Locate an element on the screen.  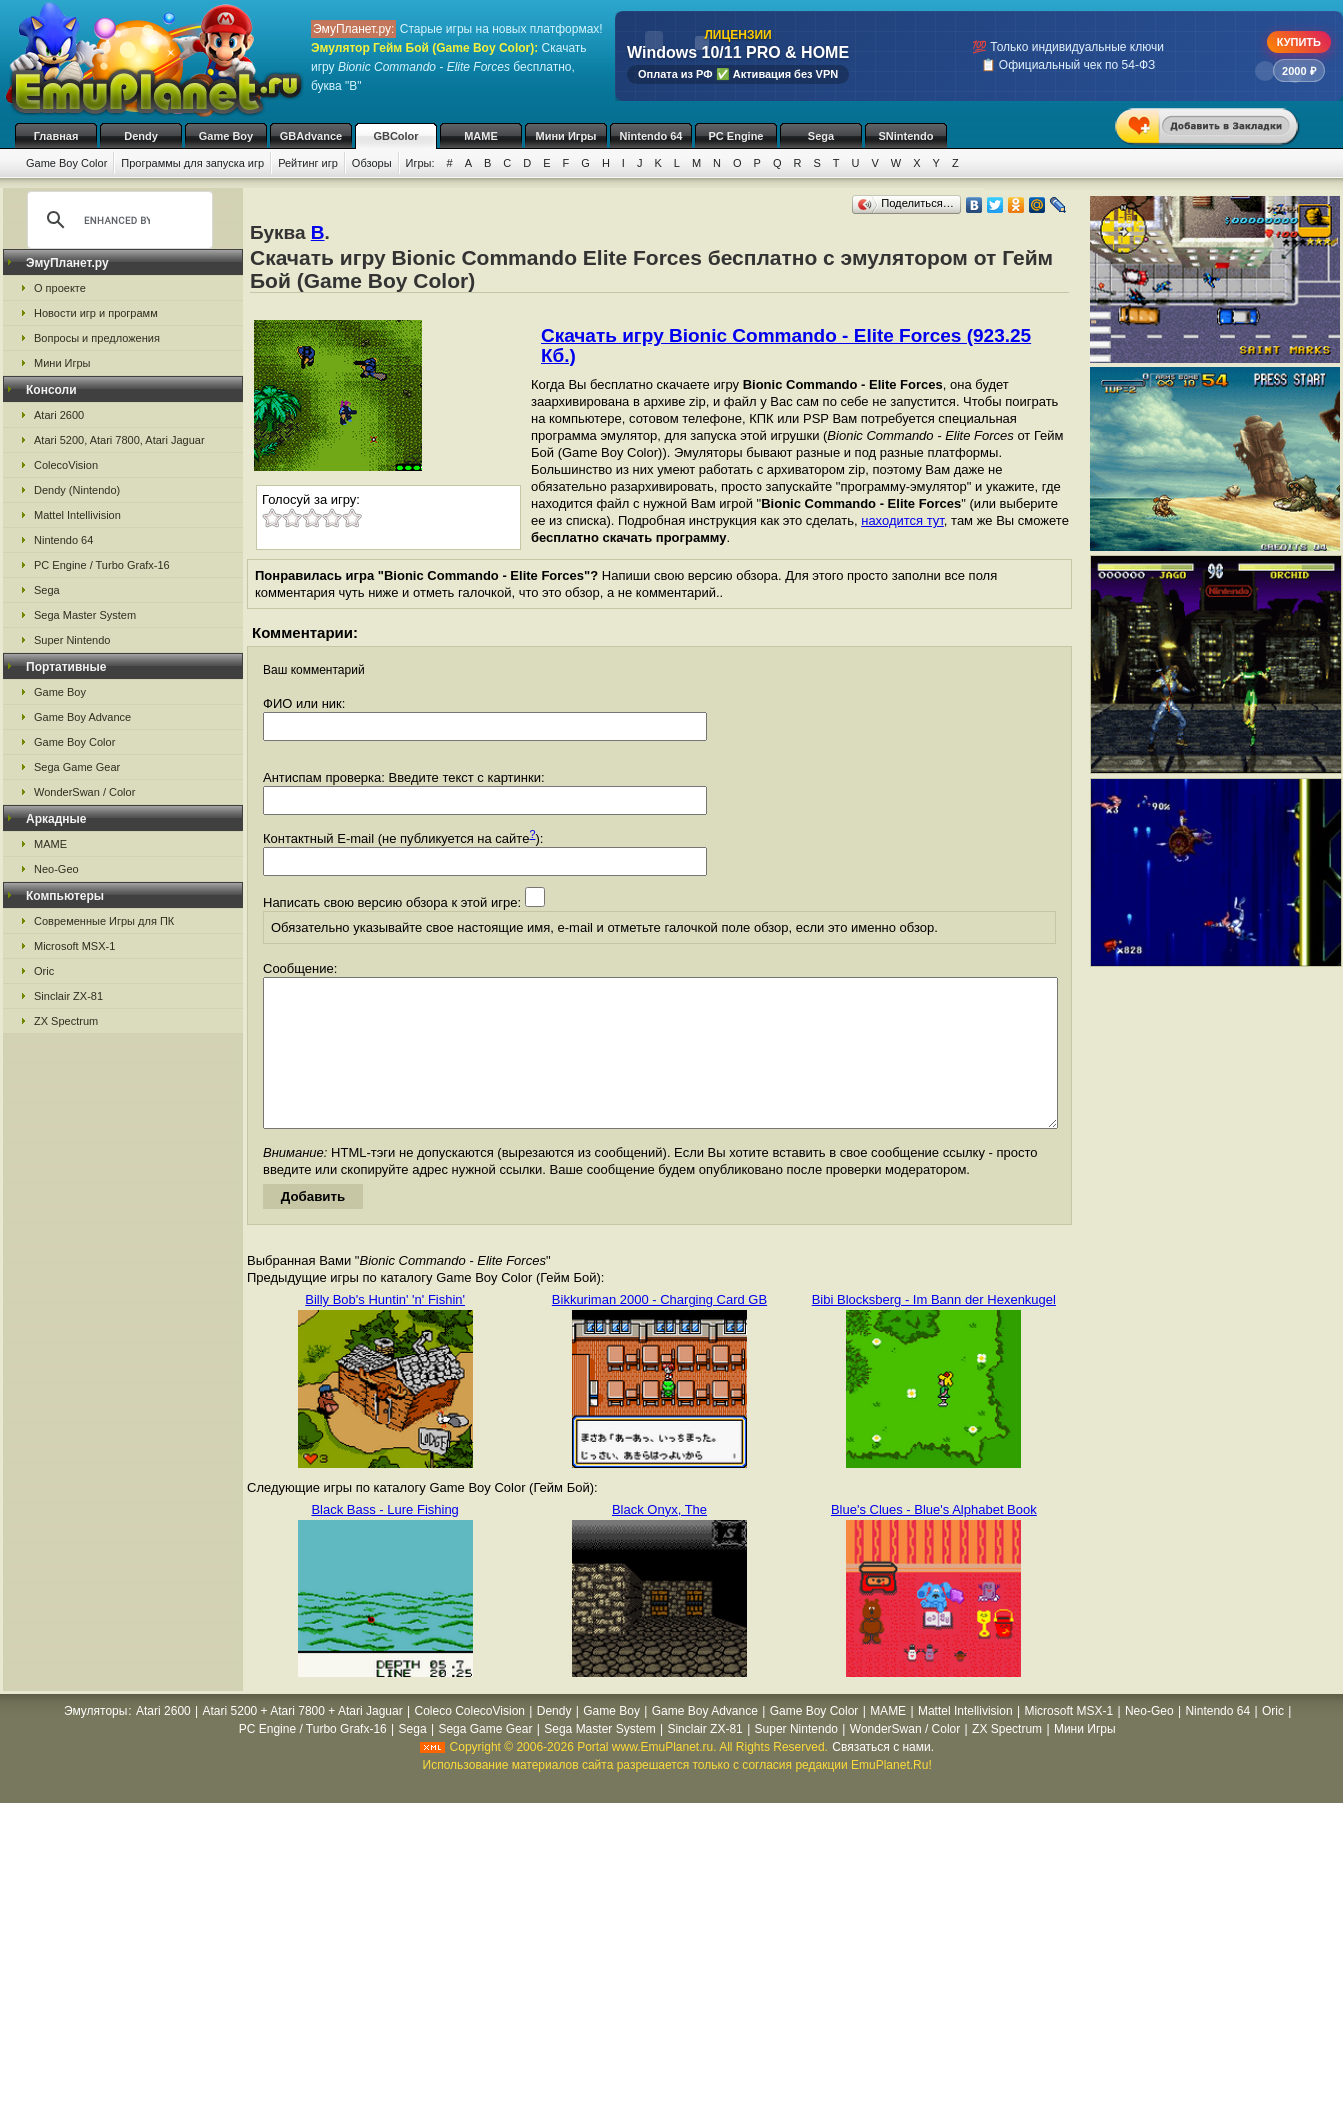
Bibi Blocksberg - Im Bann der Hexenkugel is located at coordinates (934, 1329).